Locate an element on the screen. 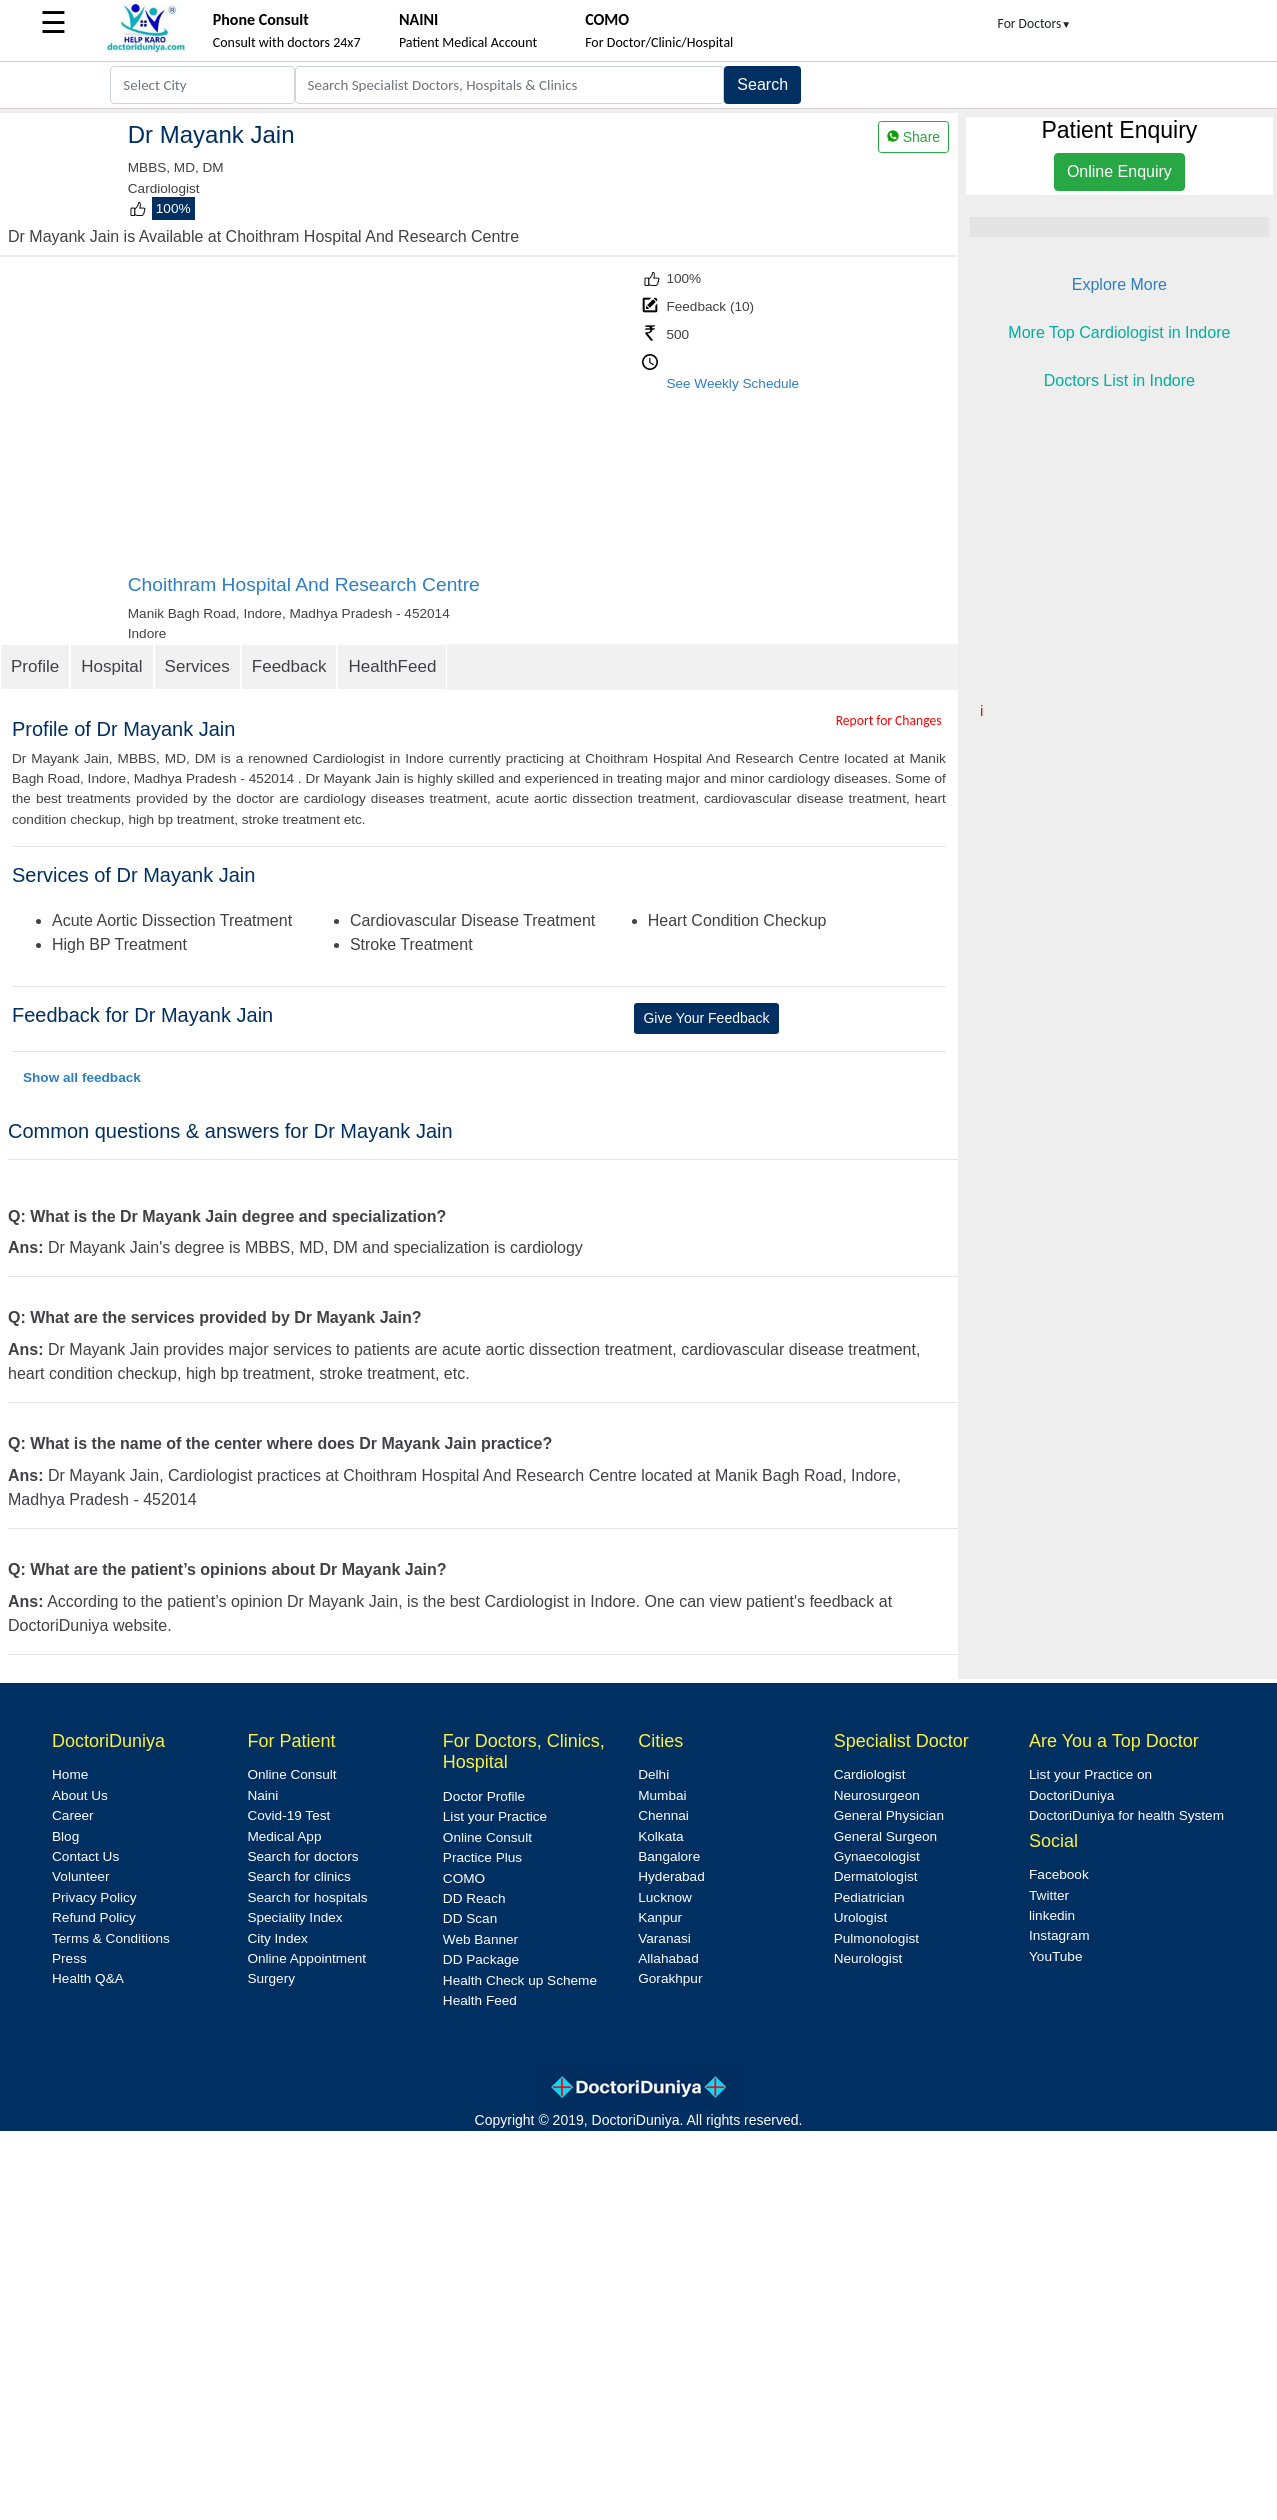 The height and width of the screenshot is (2520, 1277). Web Banner is located at coordinates (480, 1939).